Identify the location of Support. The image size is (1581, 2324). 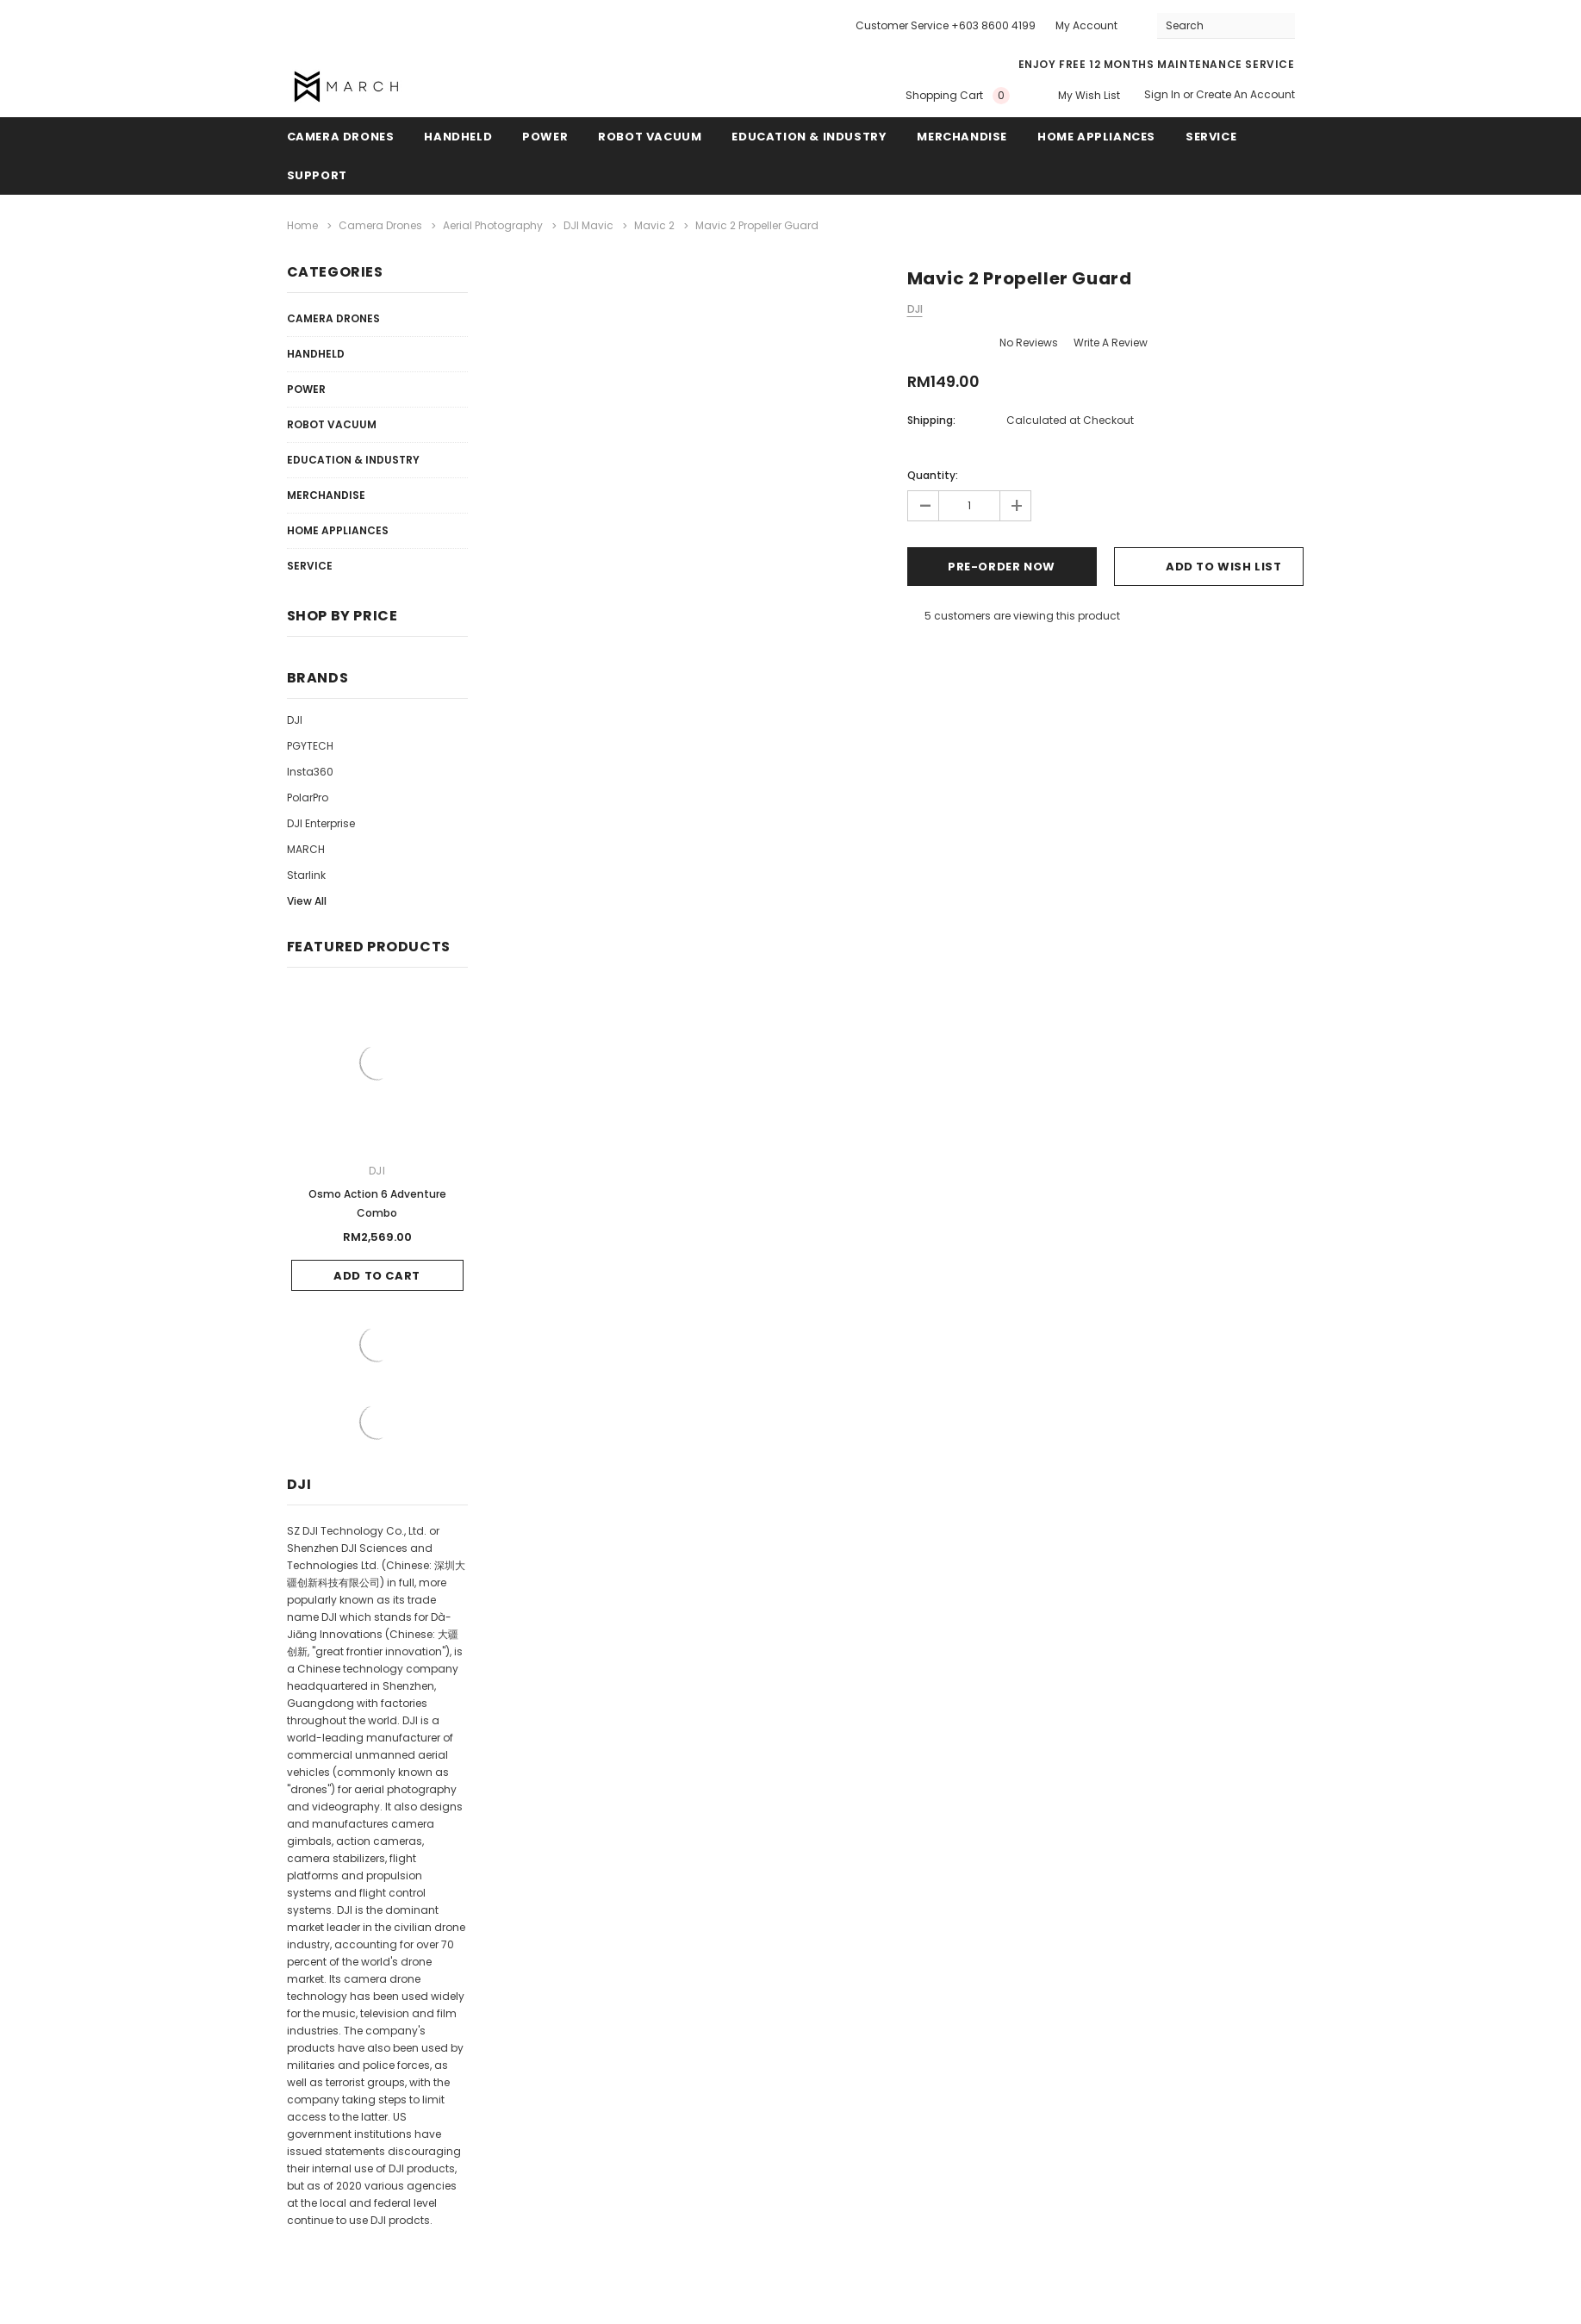
(317, 175).